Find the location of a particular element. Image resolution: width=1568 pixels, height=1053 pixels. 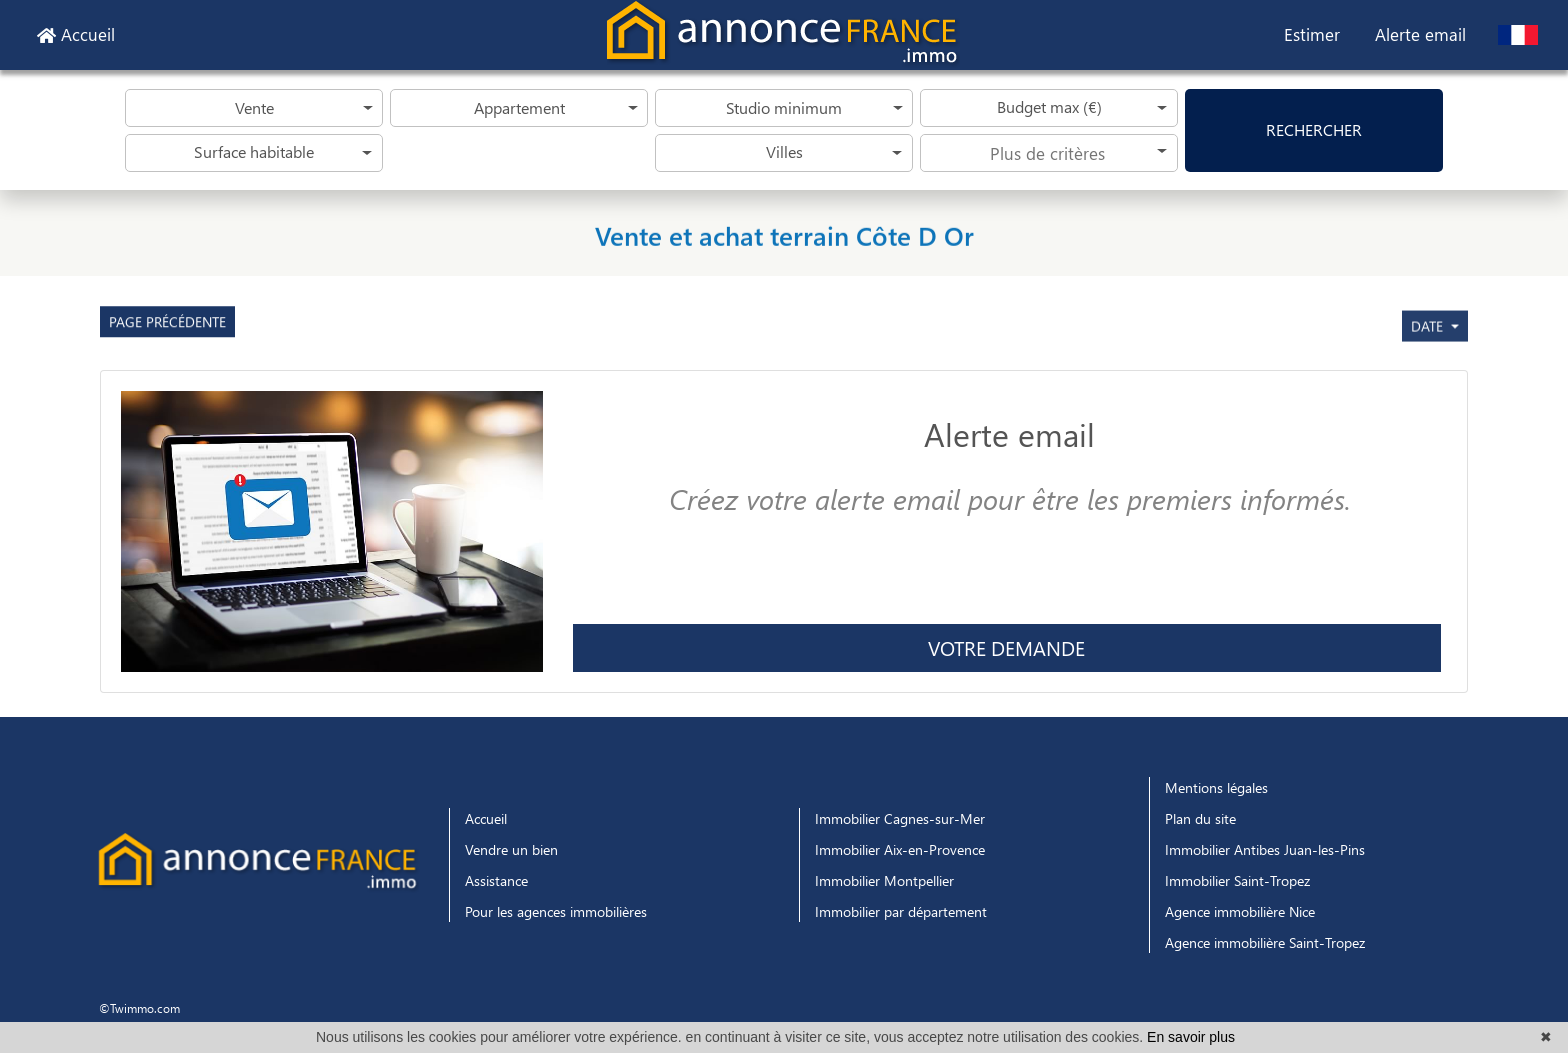

Immobilier Saint-Tropez is located at coordinates (1237, 880).